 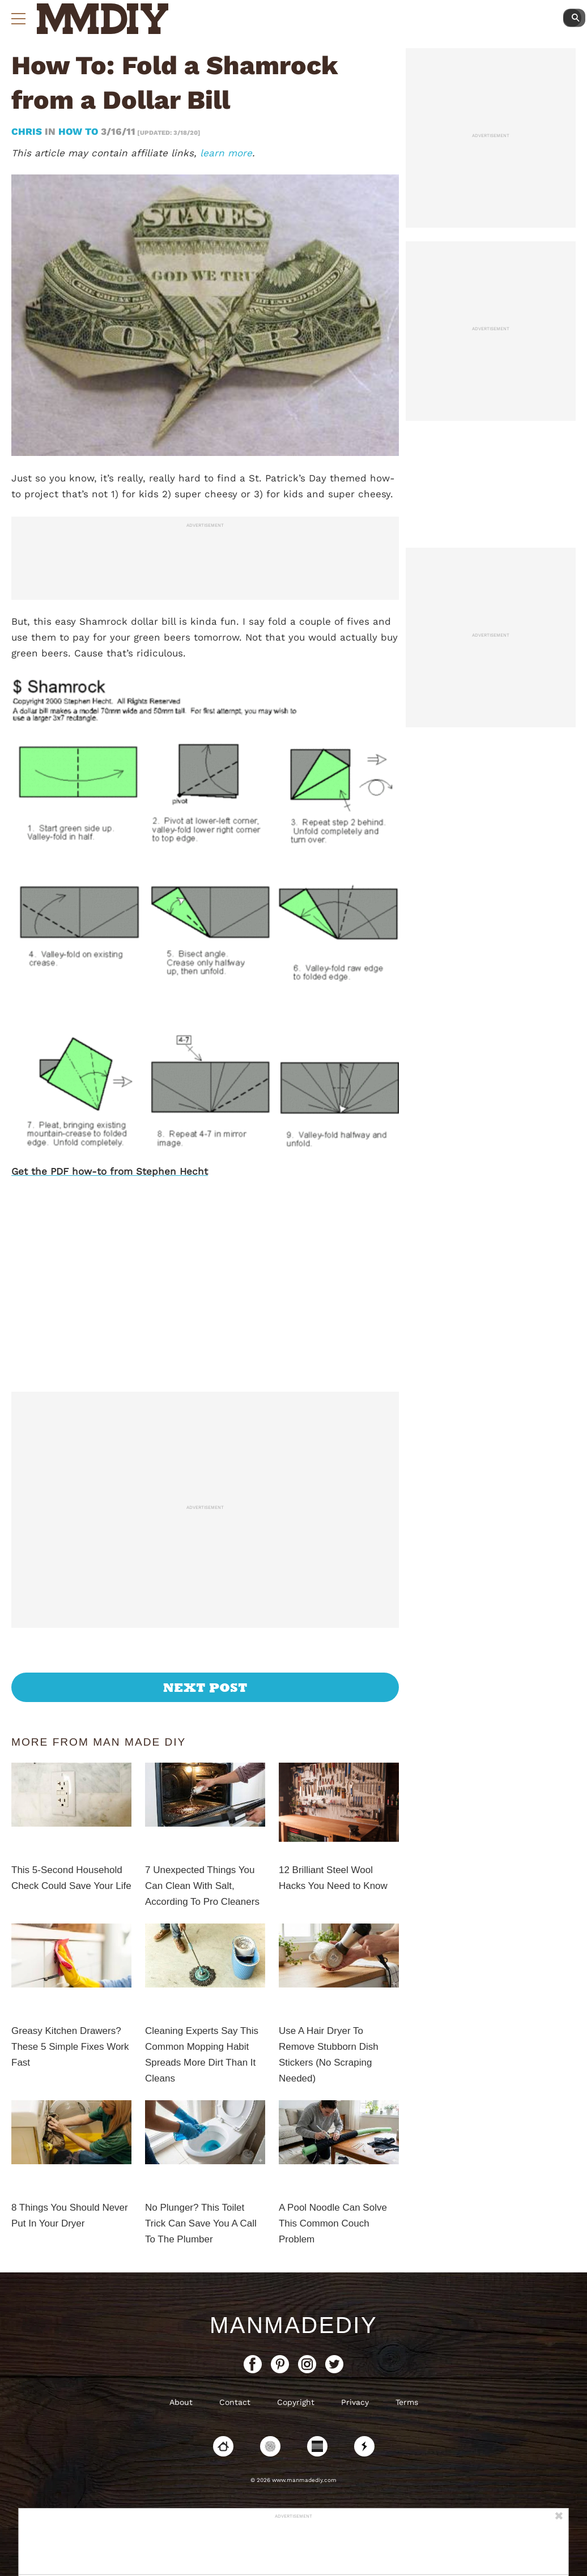 What do you see at coordinates (295, 2402) in the screenshot?
I see `Copyright` at bounding box center [295, 2402].